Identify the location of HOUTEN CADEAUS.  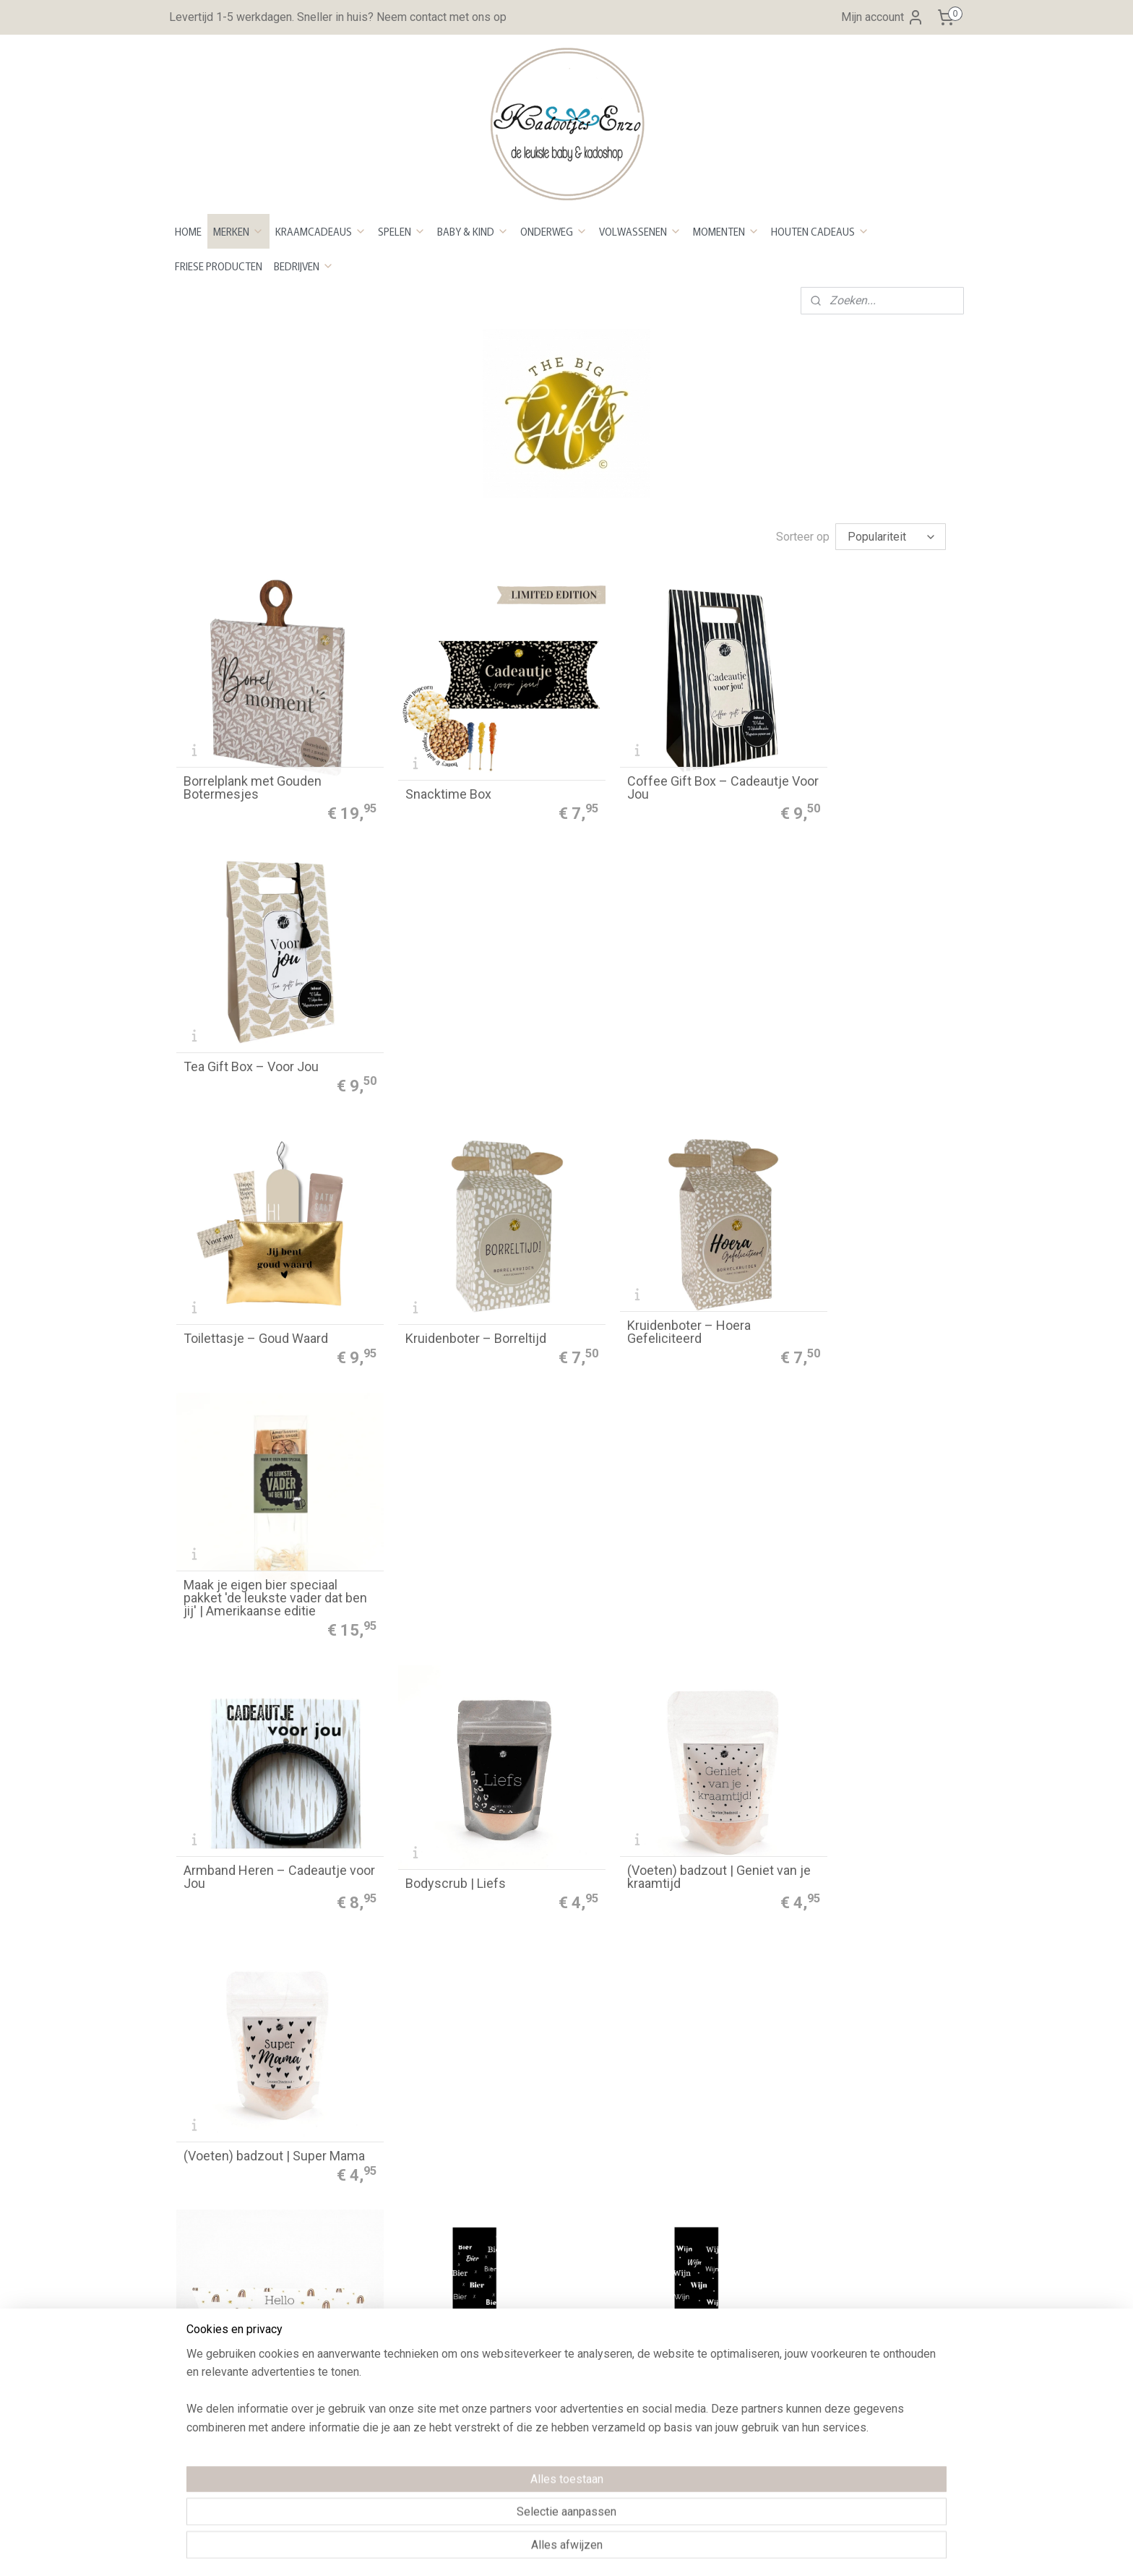
(820, 231).